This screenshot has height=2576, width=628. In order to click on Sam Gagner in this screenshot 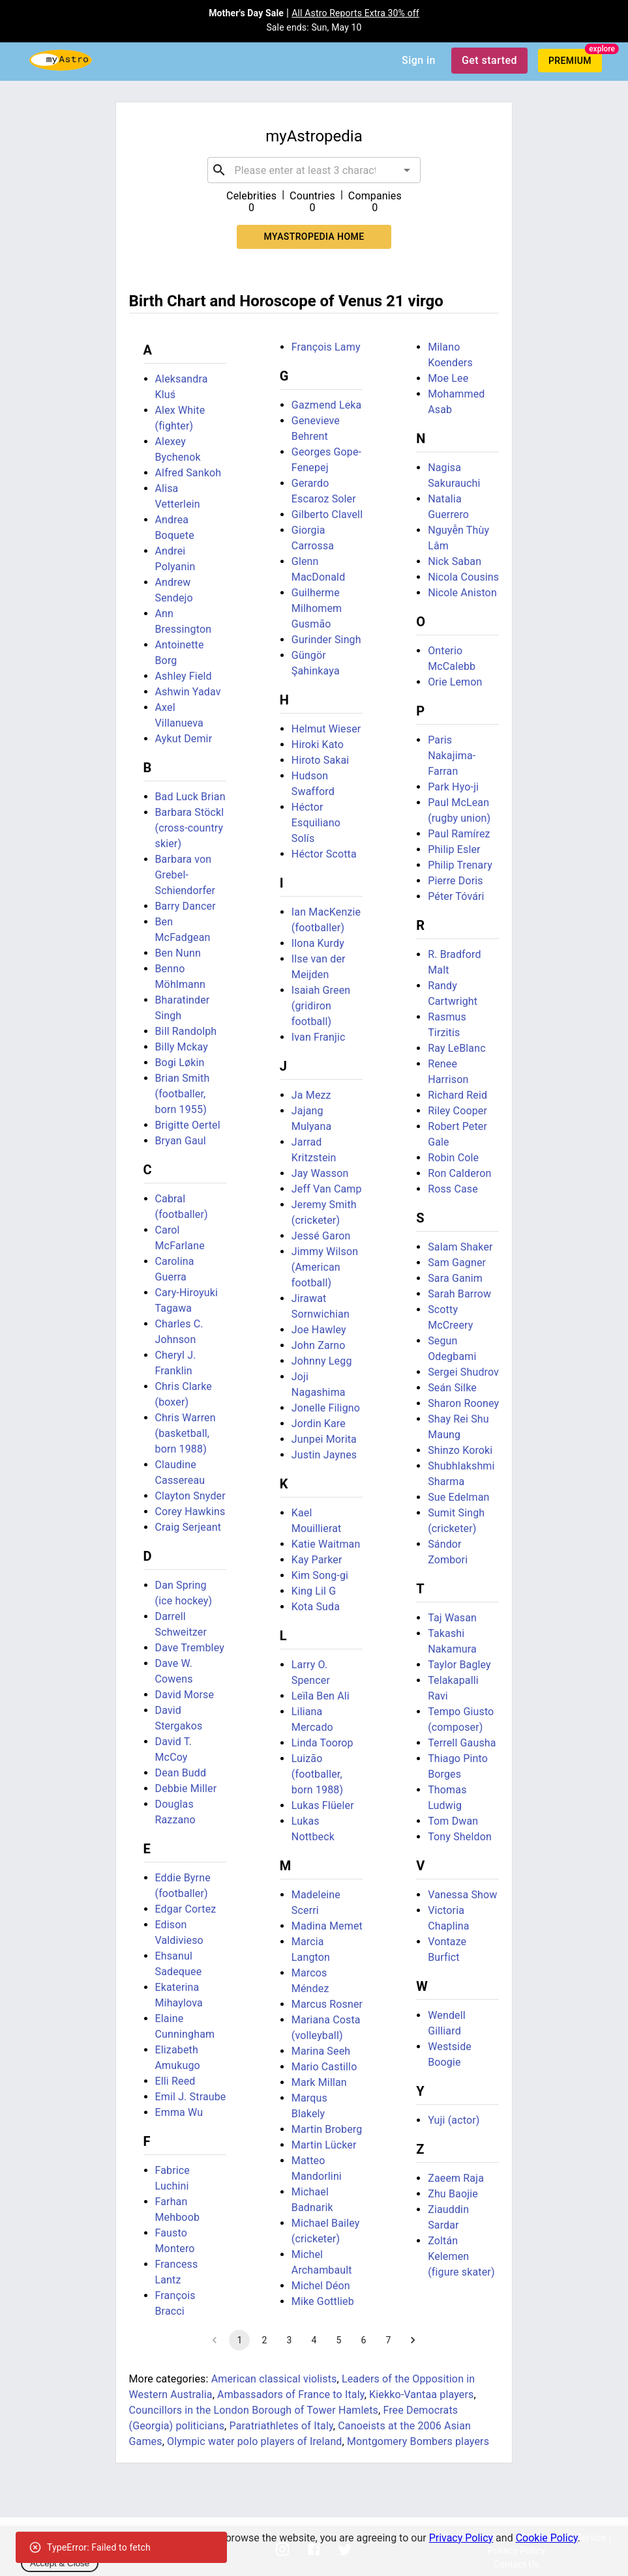, I will do `click(457, 1262)`.